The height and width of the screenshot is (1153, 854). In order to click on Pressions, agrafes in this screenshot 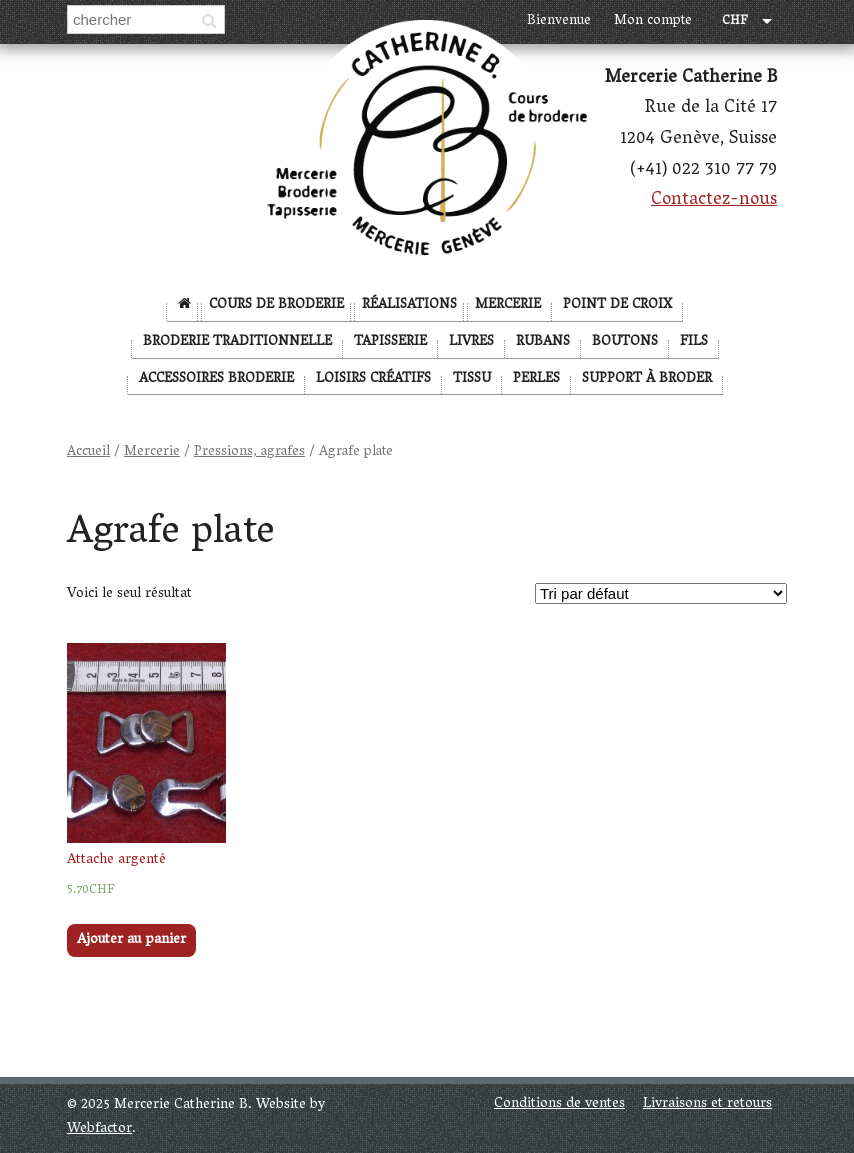, I will do `click(249, 452)`.